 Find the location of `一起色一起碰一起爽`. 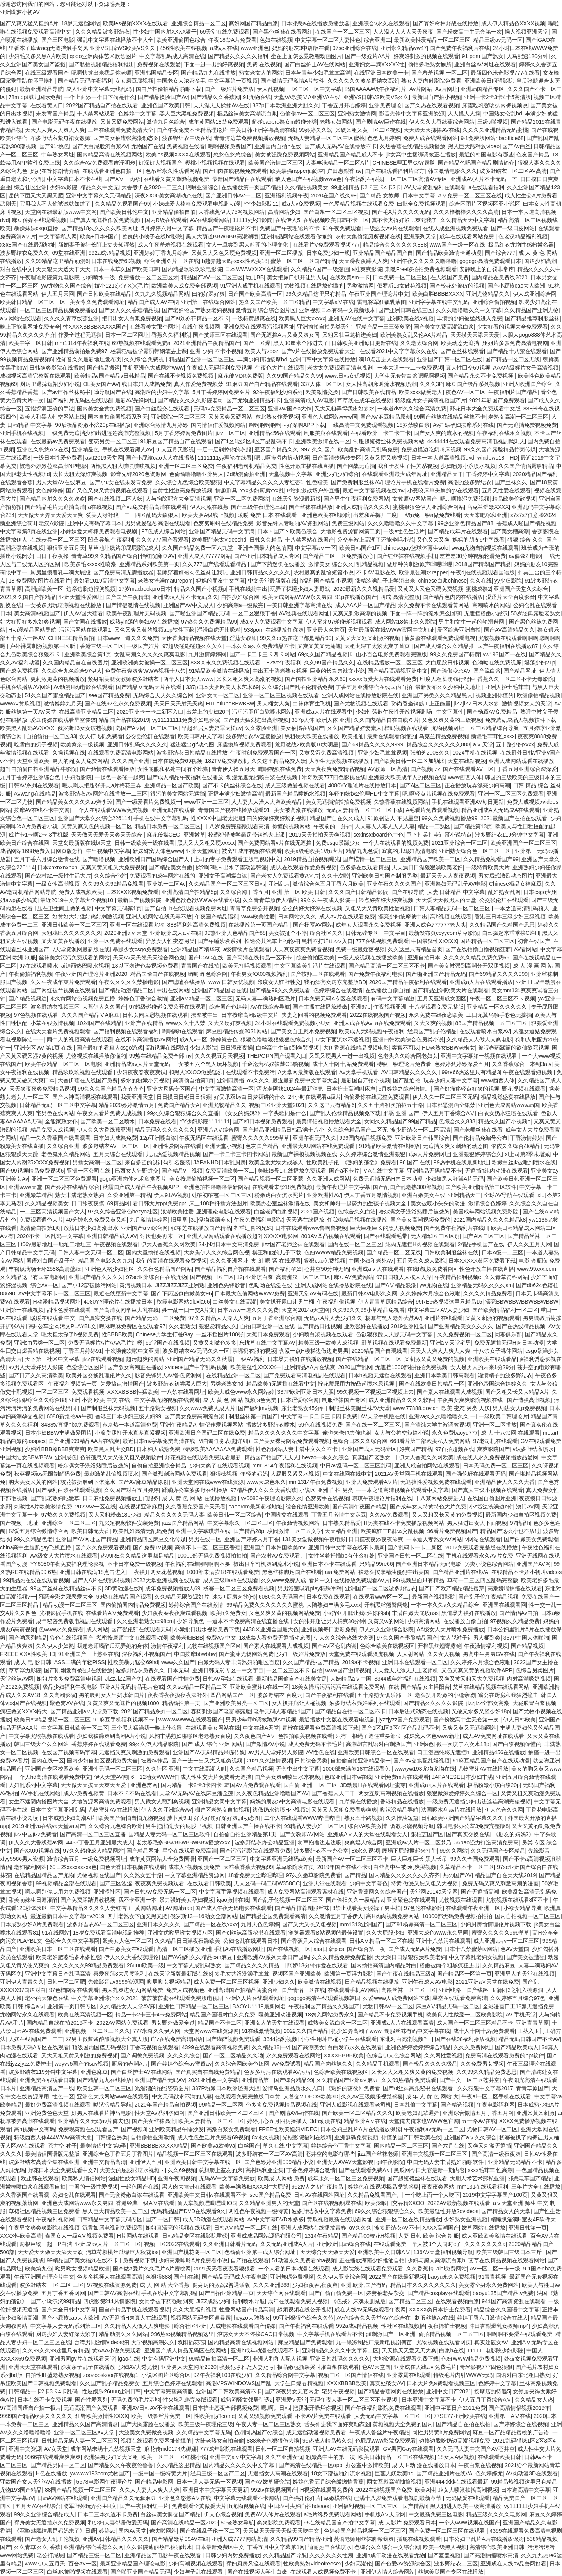

一起色一起碰一起爽 is located at coordinates (119, 777).